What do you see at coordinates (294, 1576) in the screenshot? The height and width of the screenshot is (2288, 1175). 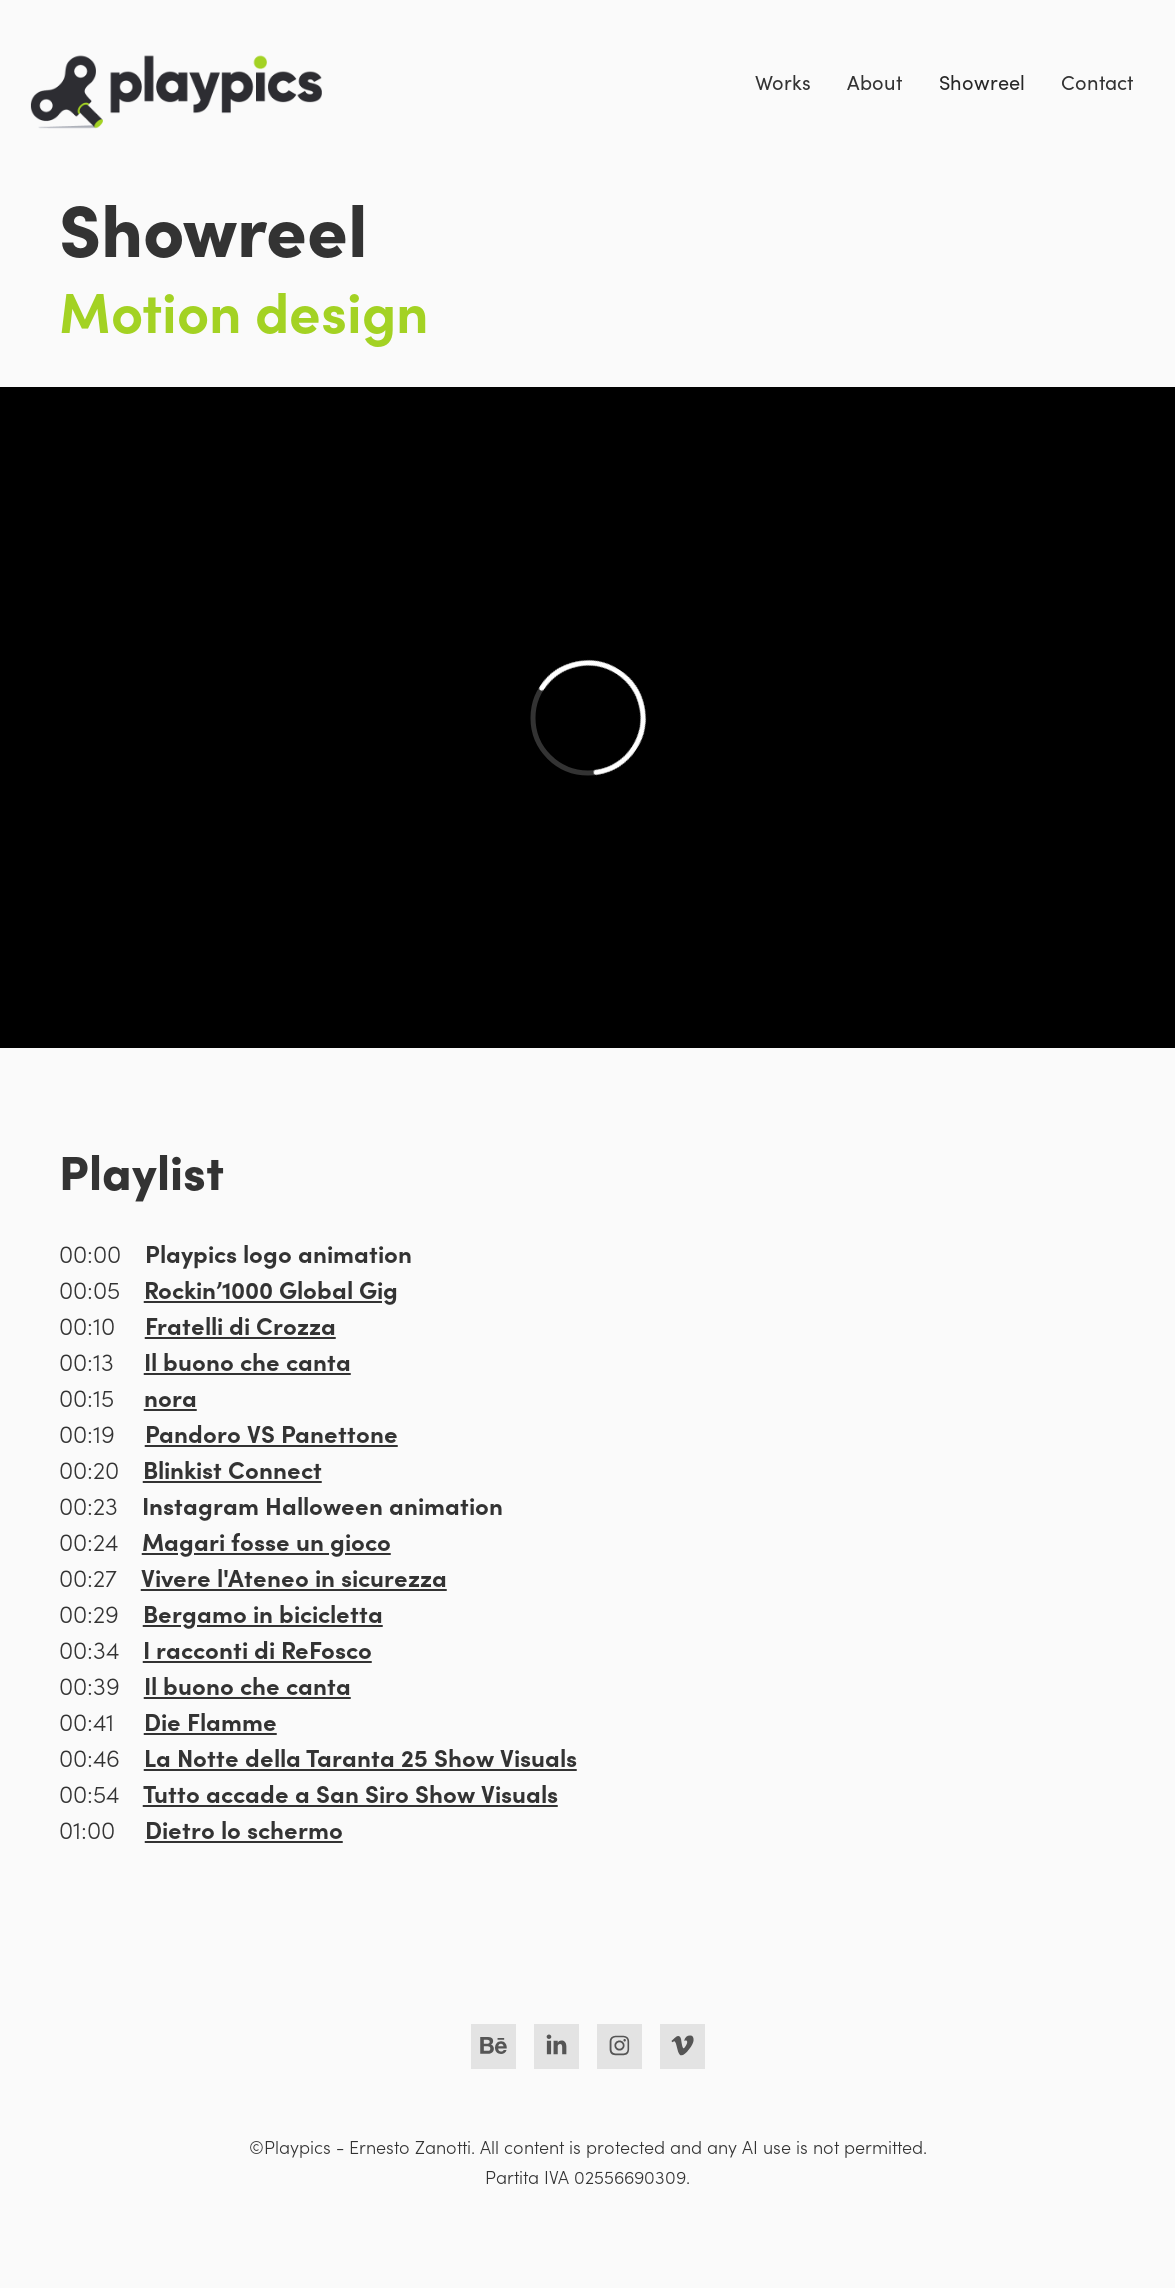 I see `Vivere l'Ateneo in sicurezza` at bounding box center [294, 1576].